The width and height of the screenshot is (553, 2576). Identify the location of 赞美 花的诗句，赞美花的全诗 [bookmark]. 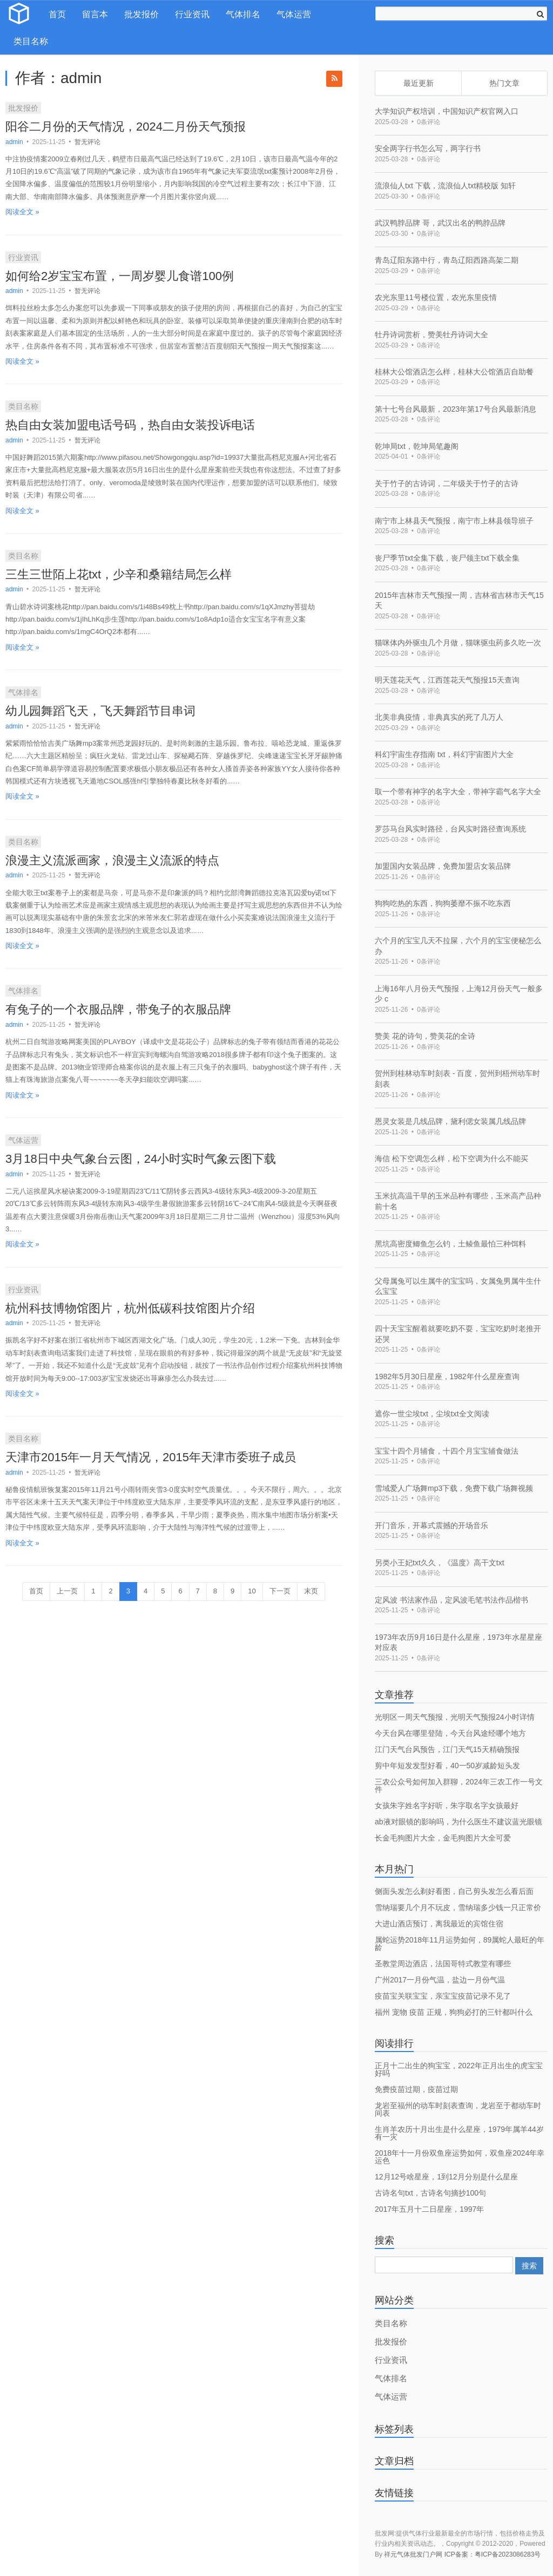
(425, 1036).